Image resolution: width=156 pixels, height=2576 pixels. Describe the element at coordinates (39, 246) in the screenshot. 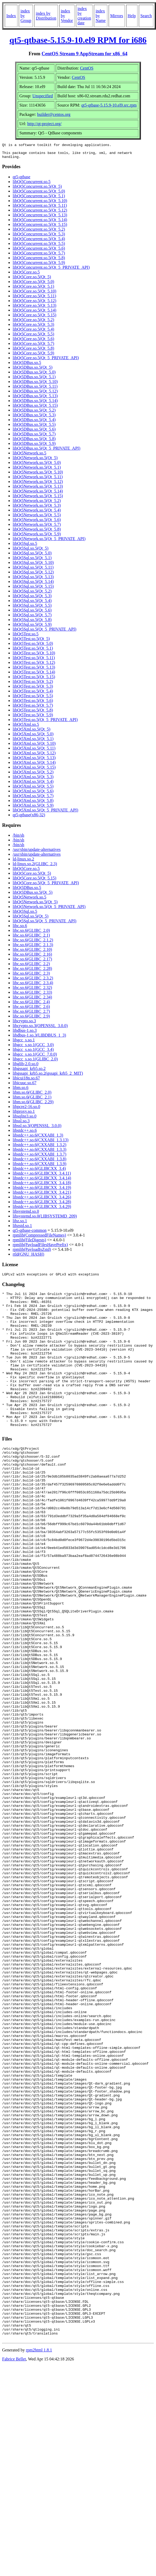

I see `libQt5Concurrent.so.5(Qt_5.5)` at that location.